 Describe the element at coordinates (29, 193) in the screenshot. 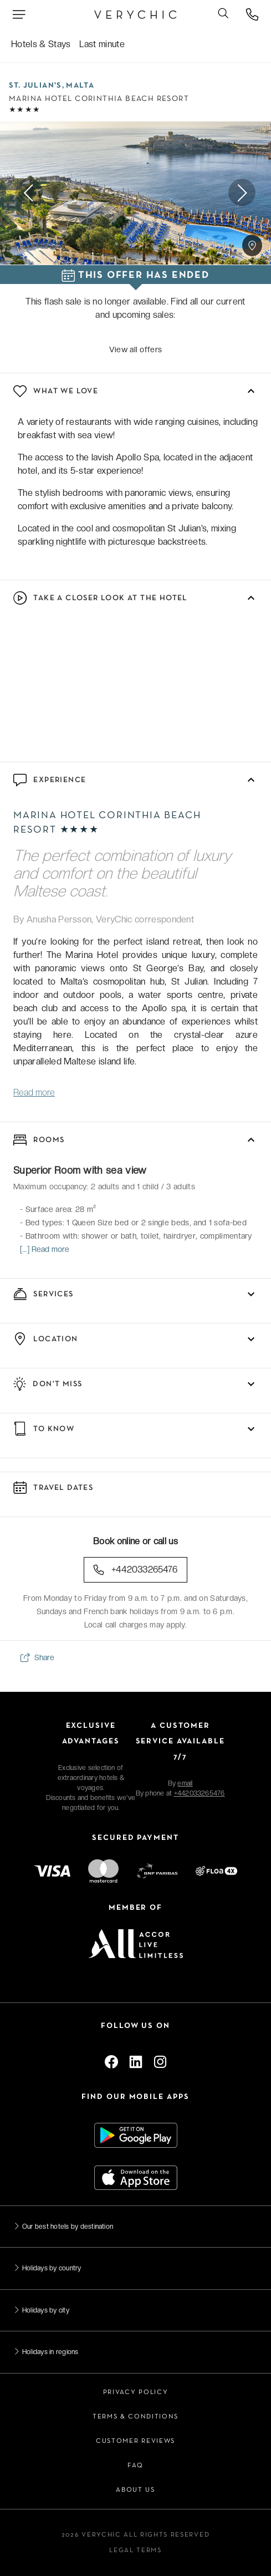

I see `Previous` at that location.